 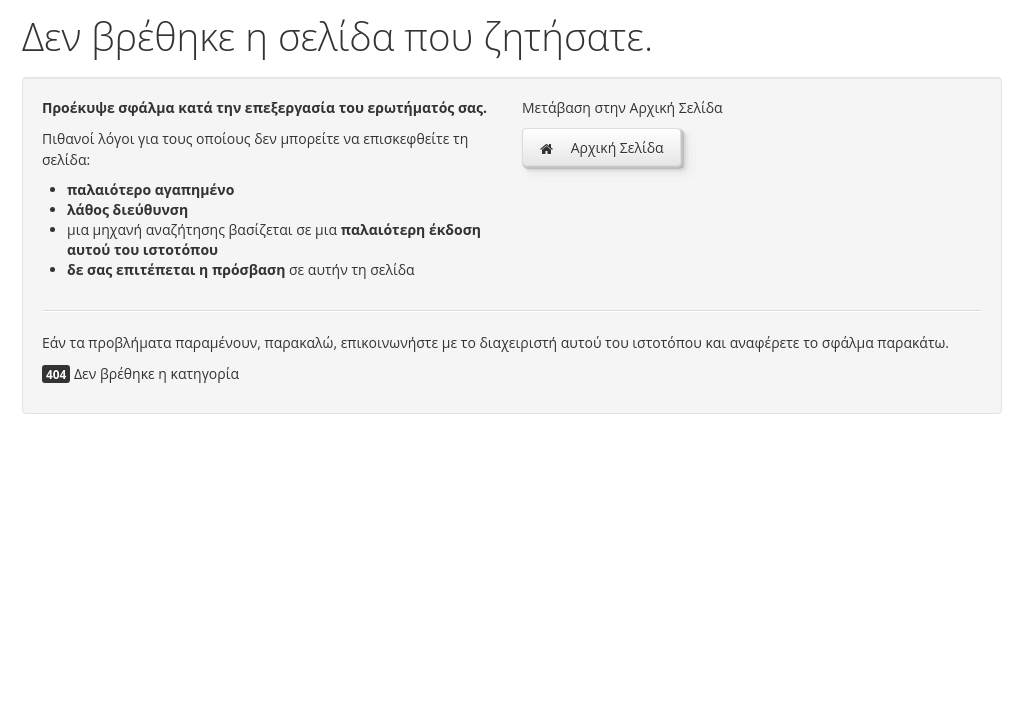 What do you see at coordinates (601, 147) in the screenshot?
I see `Αρχική Σελίδα` at bounding box center [601, 147].